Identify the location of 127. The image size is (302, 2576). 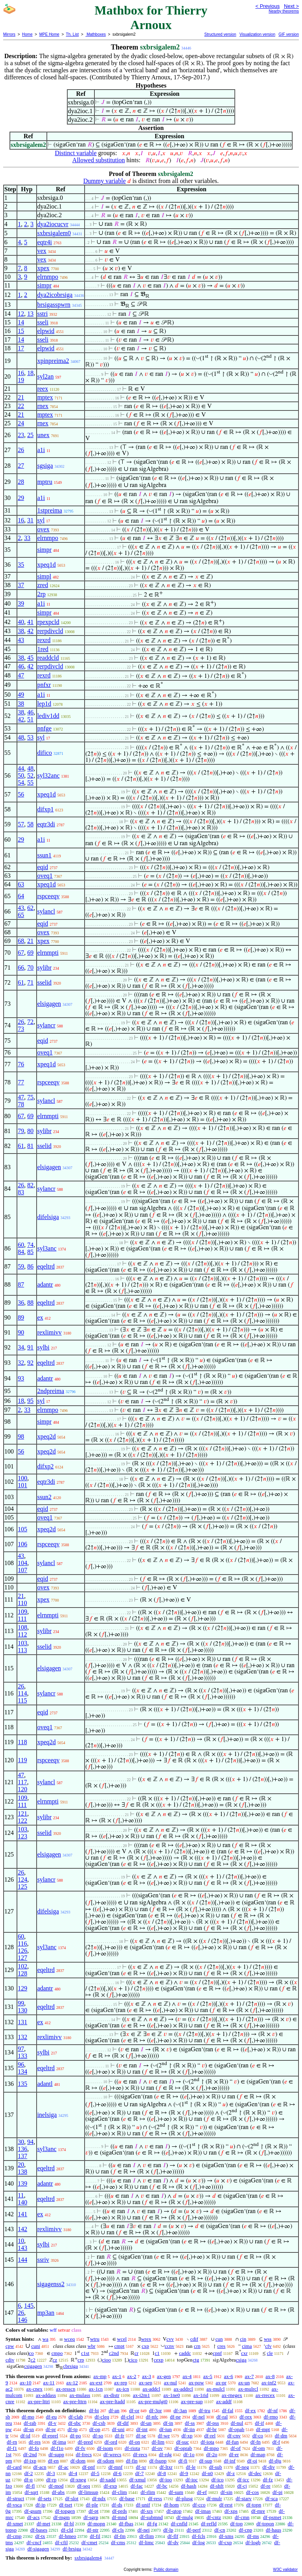
(22, 1957).